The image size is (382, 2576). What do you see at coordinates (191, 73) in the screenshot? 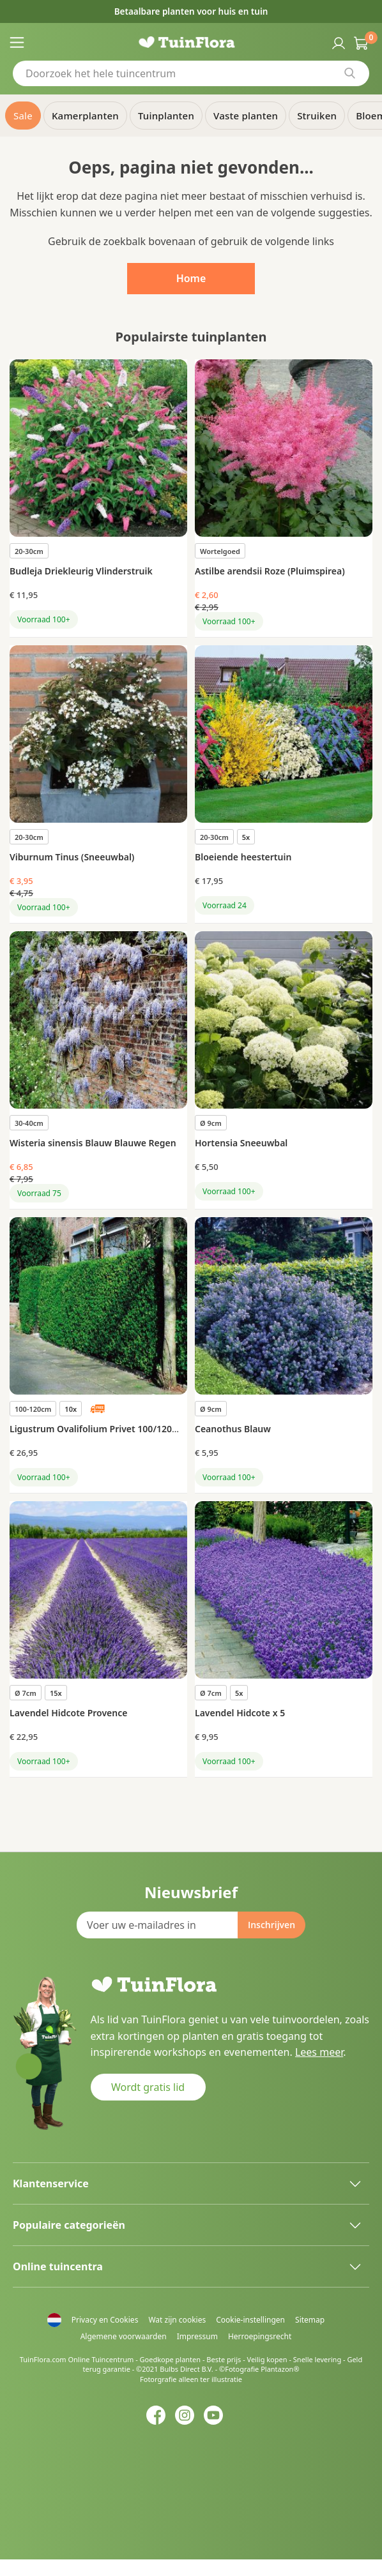
I see `[combobox]` at bounding box center [191, 73].